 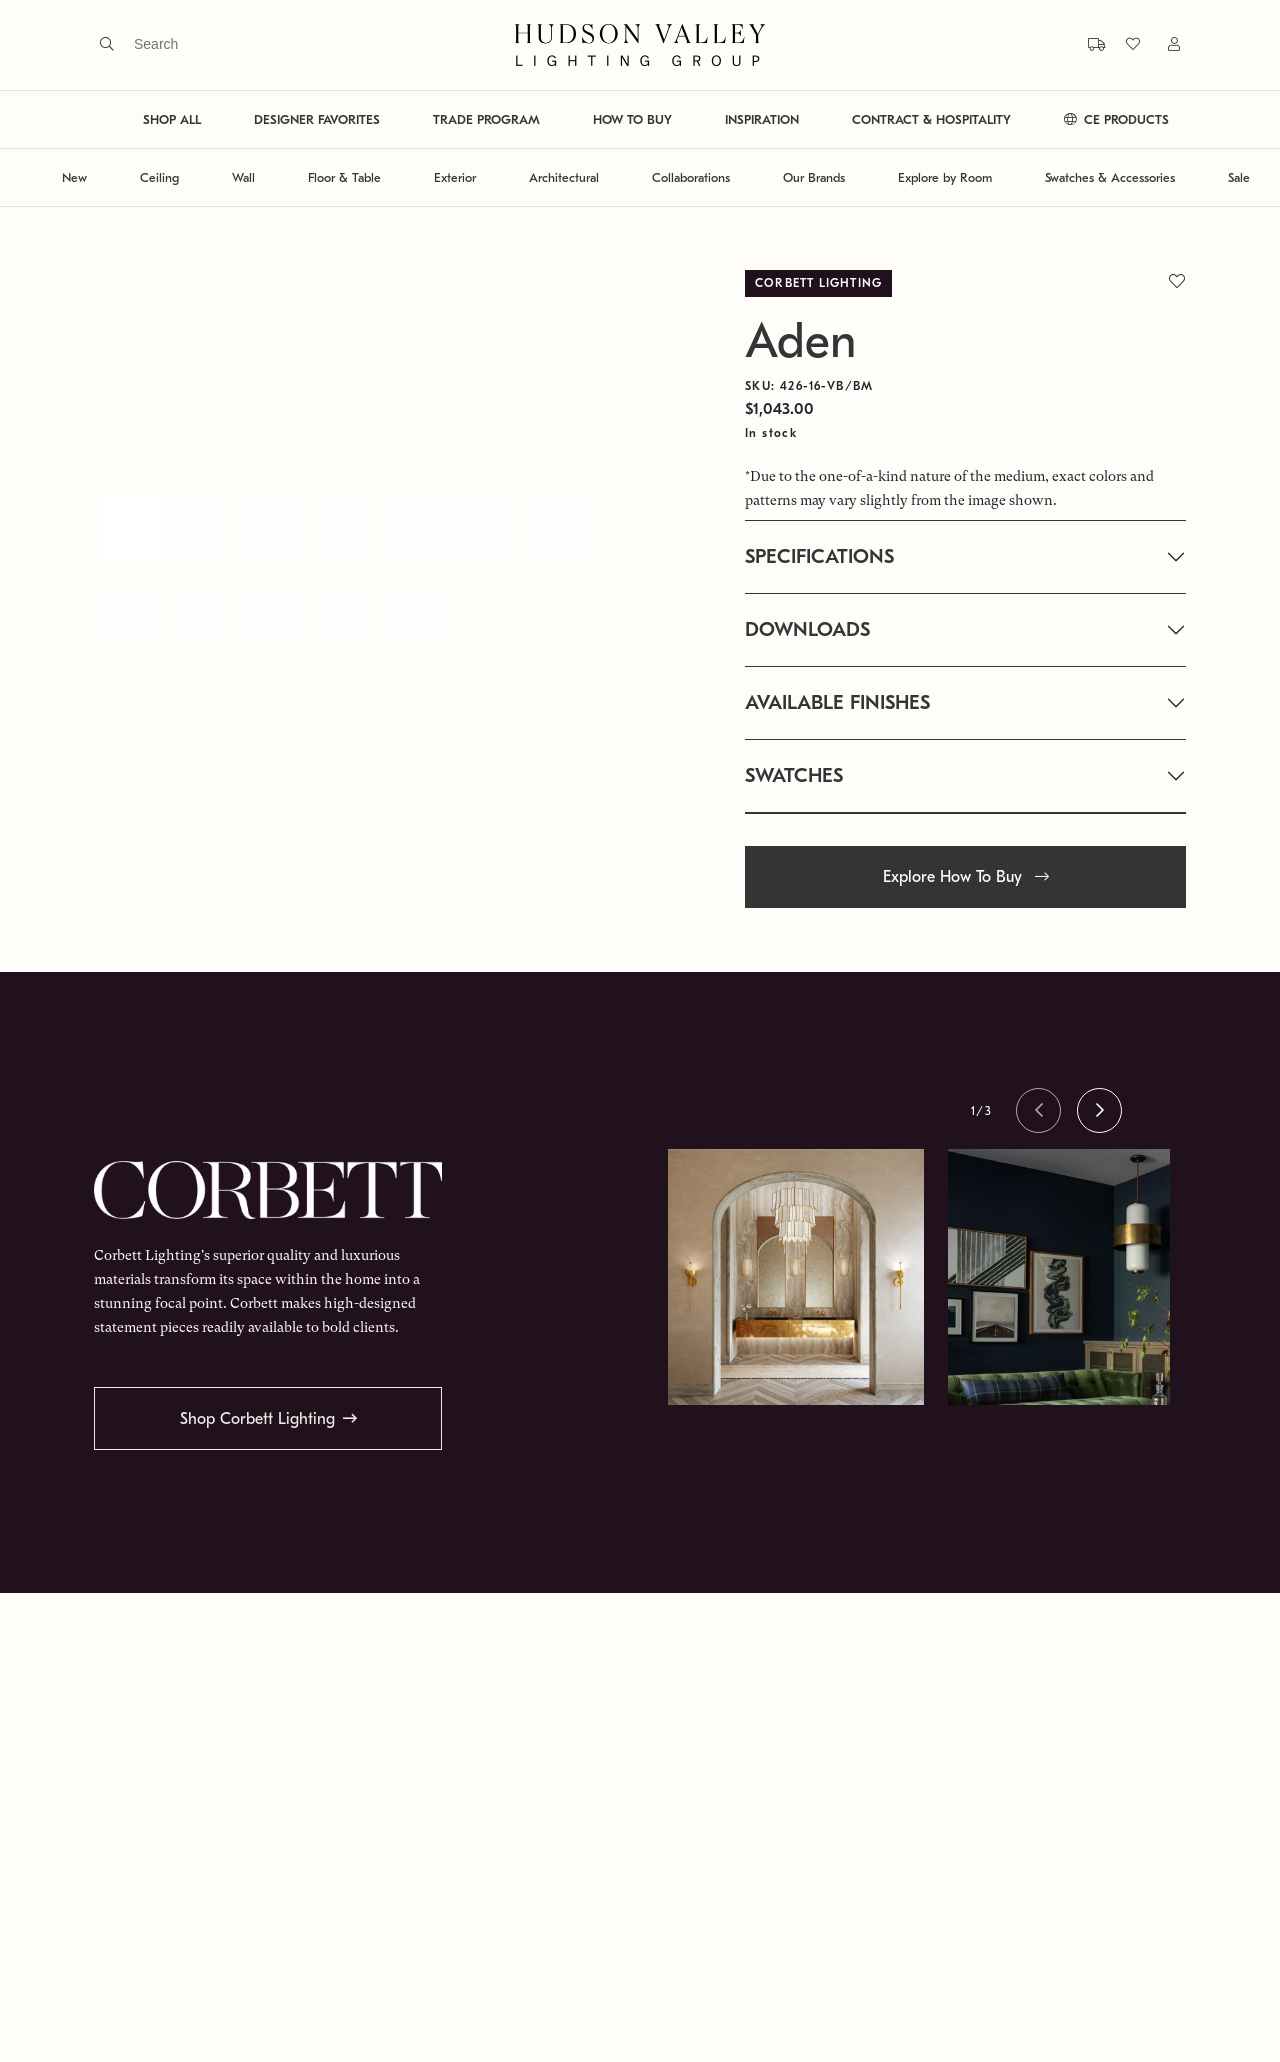 What do you see at coordinates (564, 177) in the screenshot?
I see `Architectural` at bounding box center [564, 177].